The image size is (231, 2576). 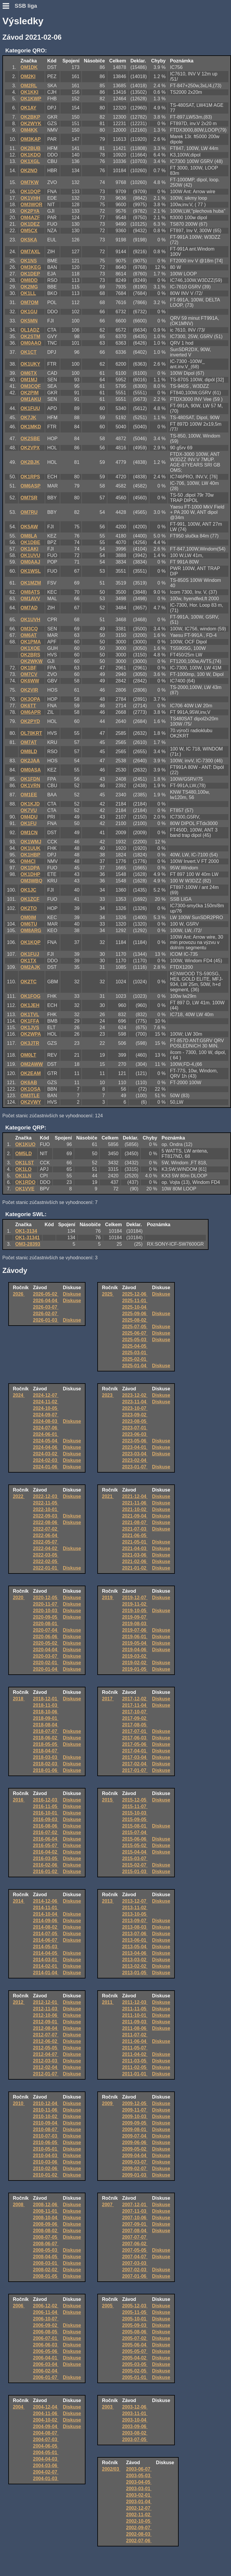 I want to click on 2021-05-01, so click(x=135, y=1541).